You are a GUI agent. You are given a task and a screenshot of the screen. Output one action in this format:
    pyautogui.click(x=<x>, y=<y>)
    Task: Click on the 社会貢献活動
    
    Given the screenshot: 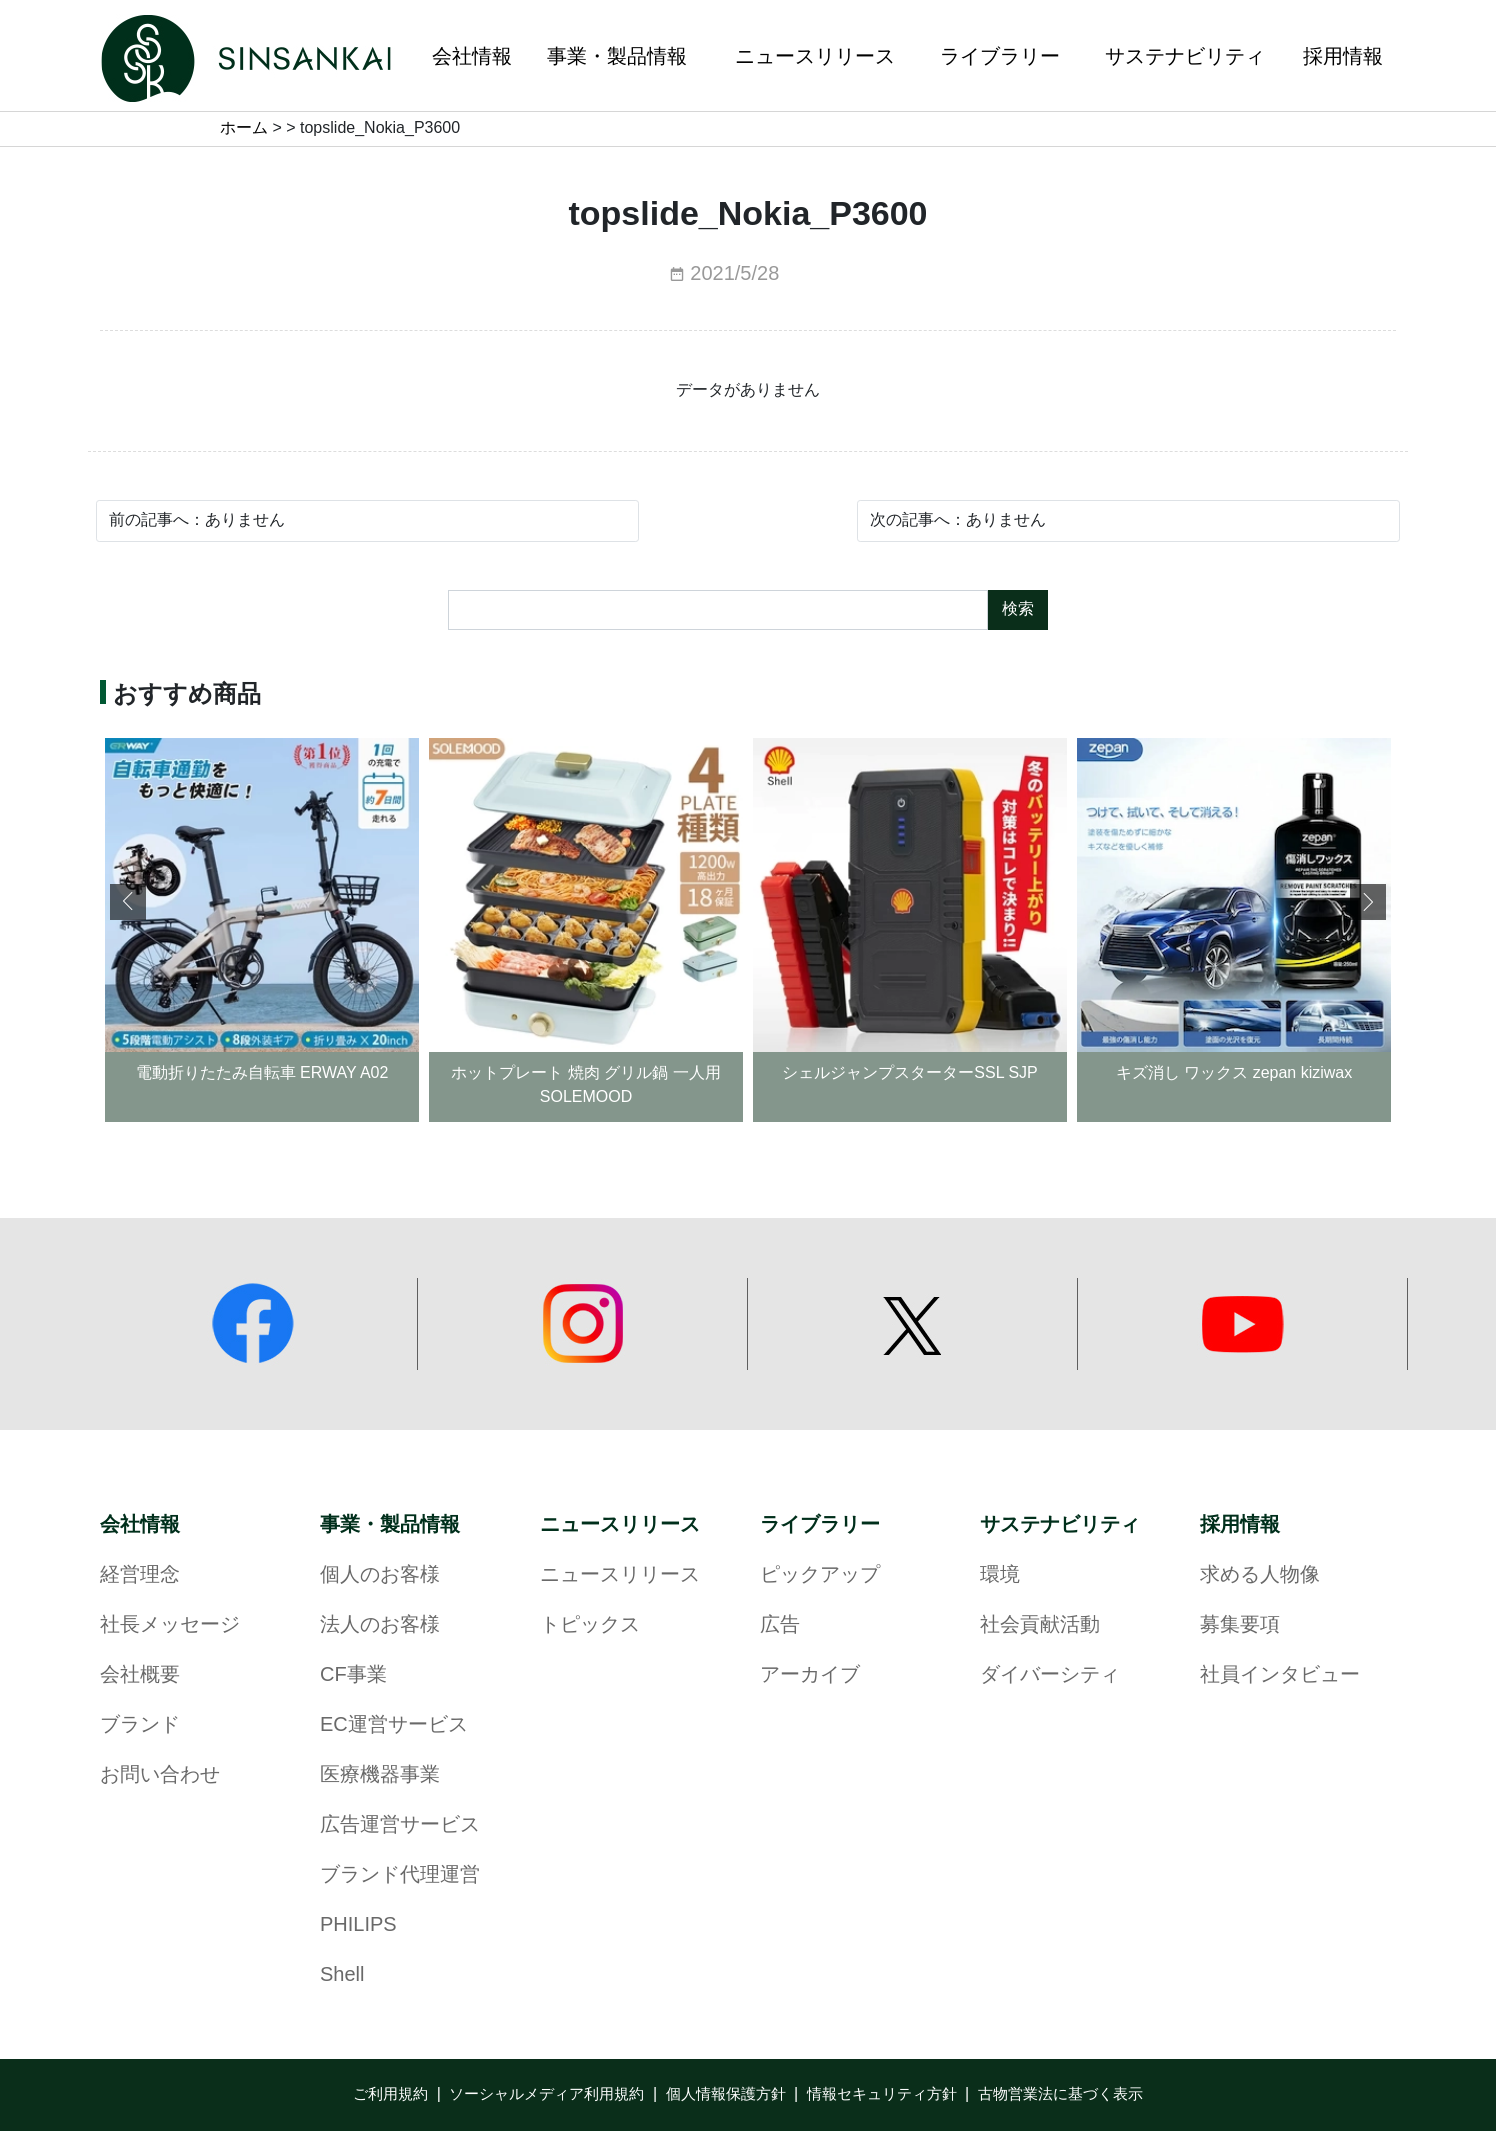 What is the action you would take?
    pyautogui.click(x=1040, y=1625)
    